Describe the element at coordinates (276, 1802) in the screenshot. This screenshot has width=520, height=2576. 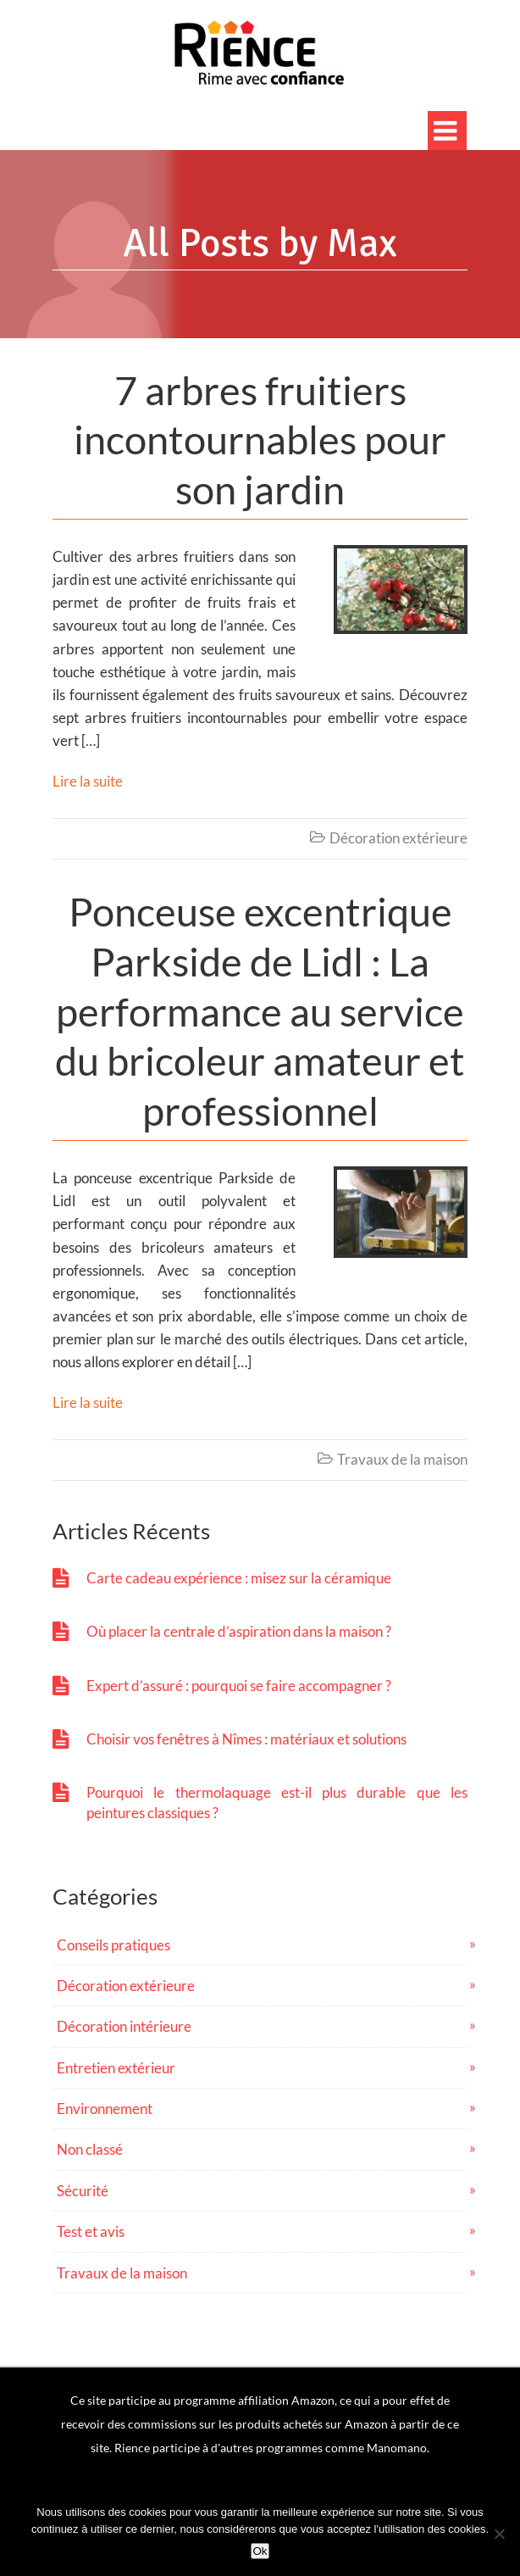
I see `Pourquoi le thermolaquage est-il plus durable que les peintures classiques ?` at that location.